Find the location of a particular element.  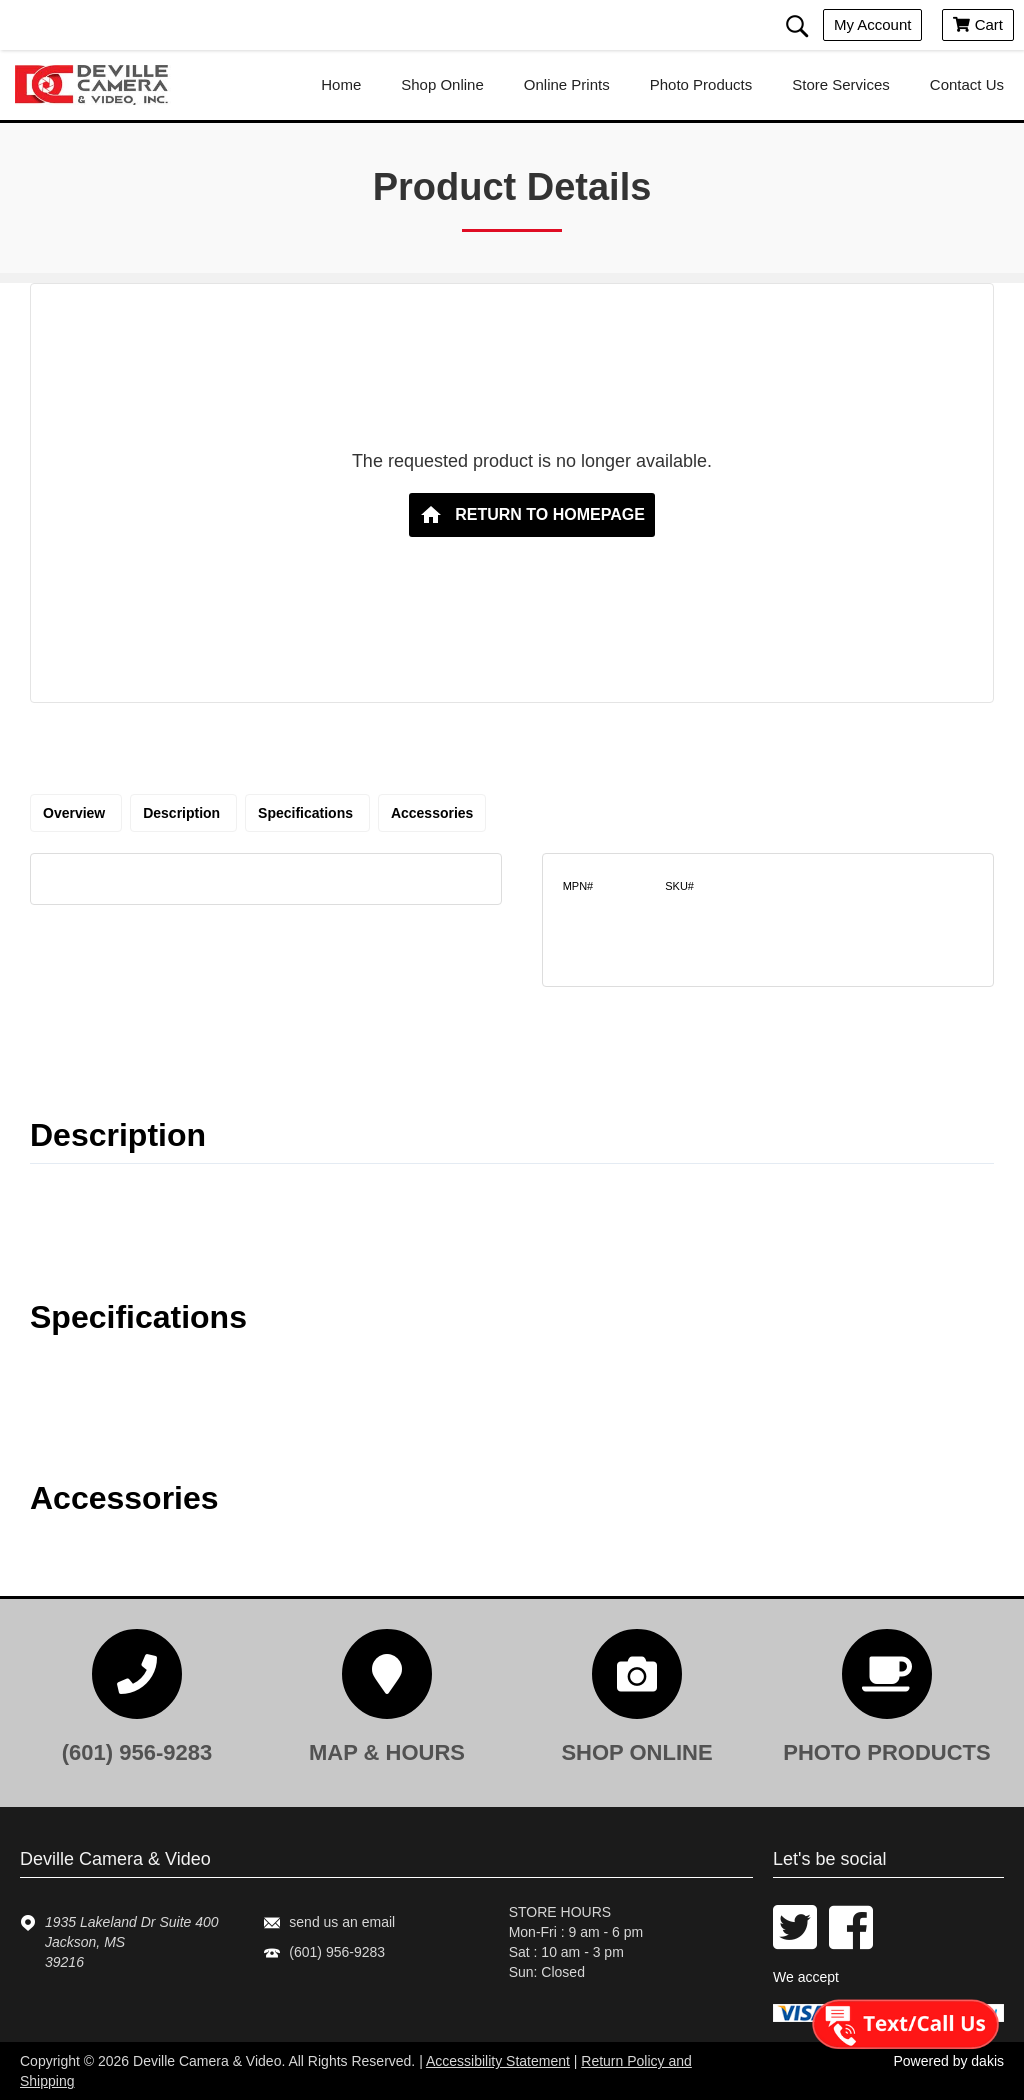

photo products is located at coordinates (701, 84).